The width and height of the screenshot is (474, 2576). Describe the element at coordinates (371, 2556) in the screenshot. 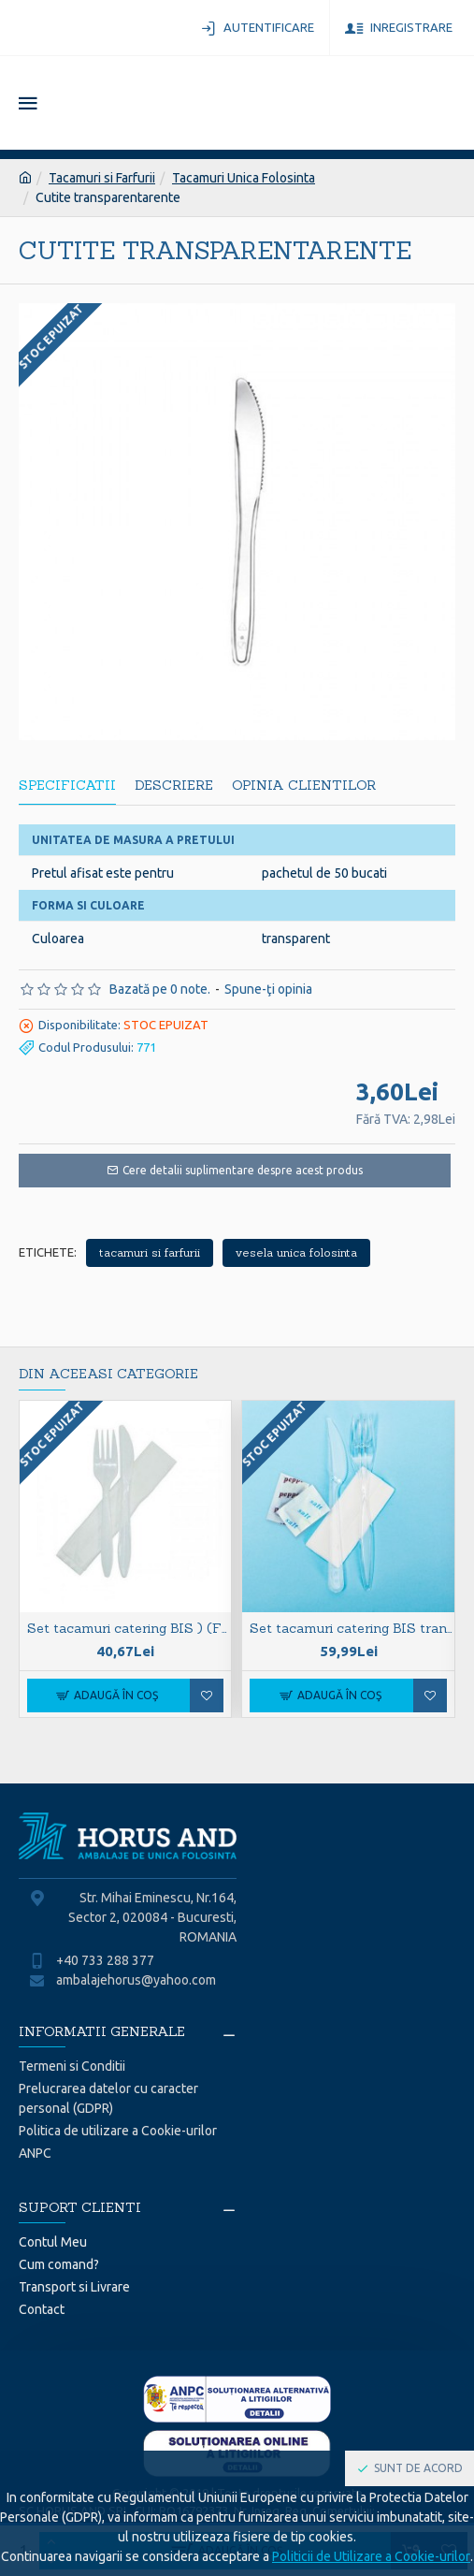

I see `Politicii de Utilizare a Cookie-urilor` at that location.